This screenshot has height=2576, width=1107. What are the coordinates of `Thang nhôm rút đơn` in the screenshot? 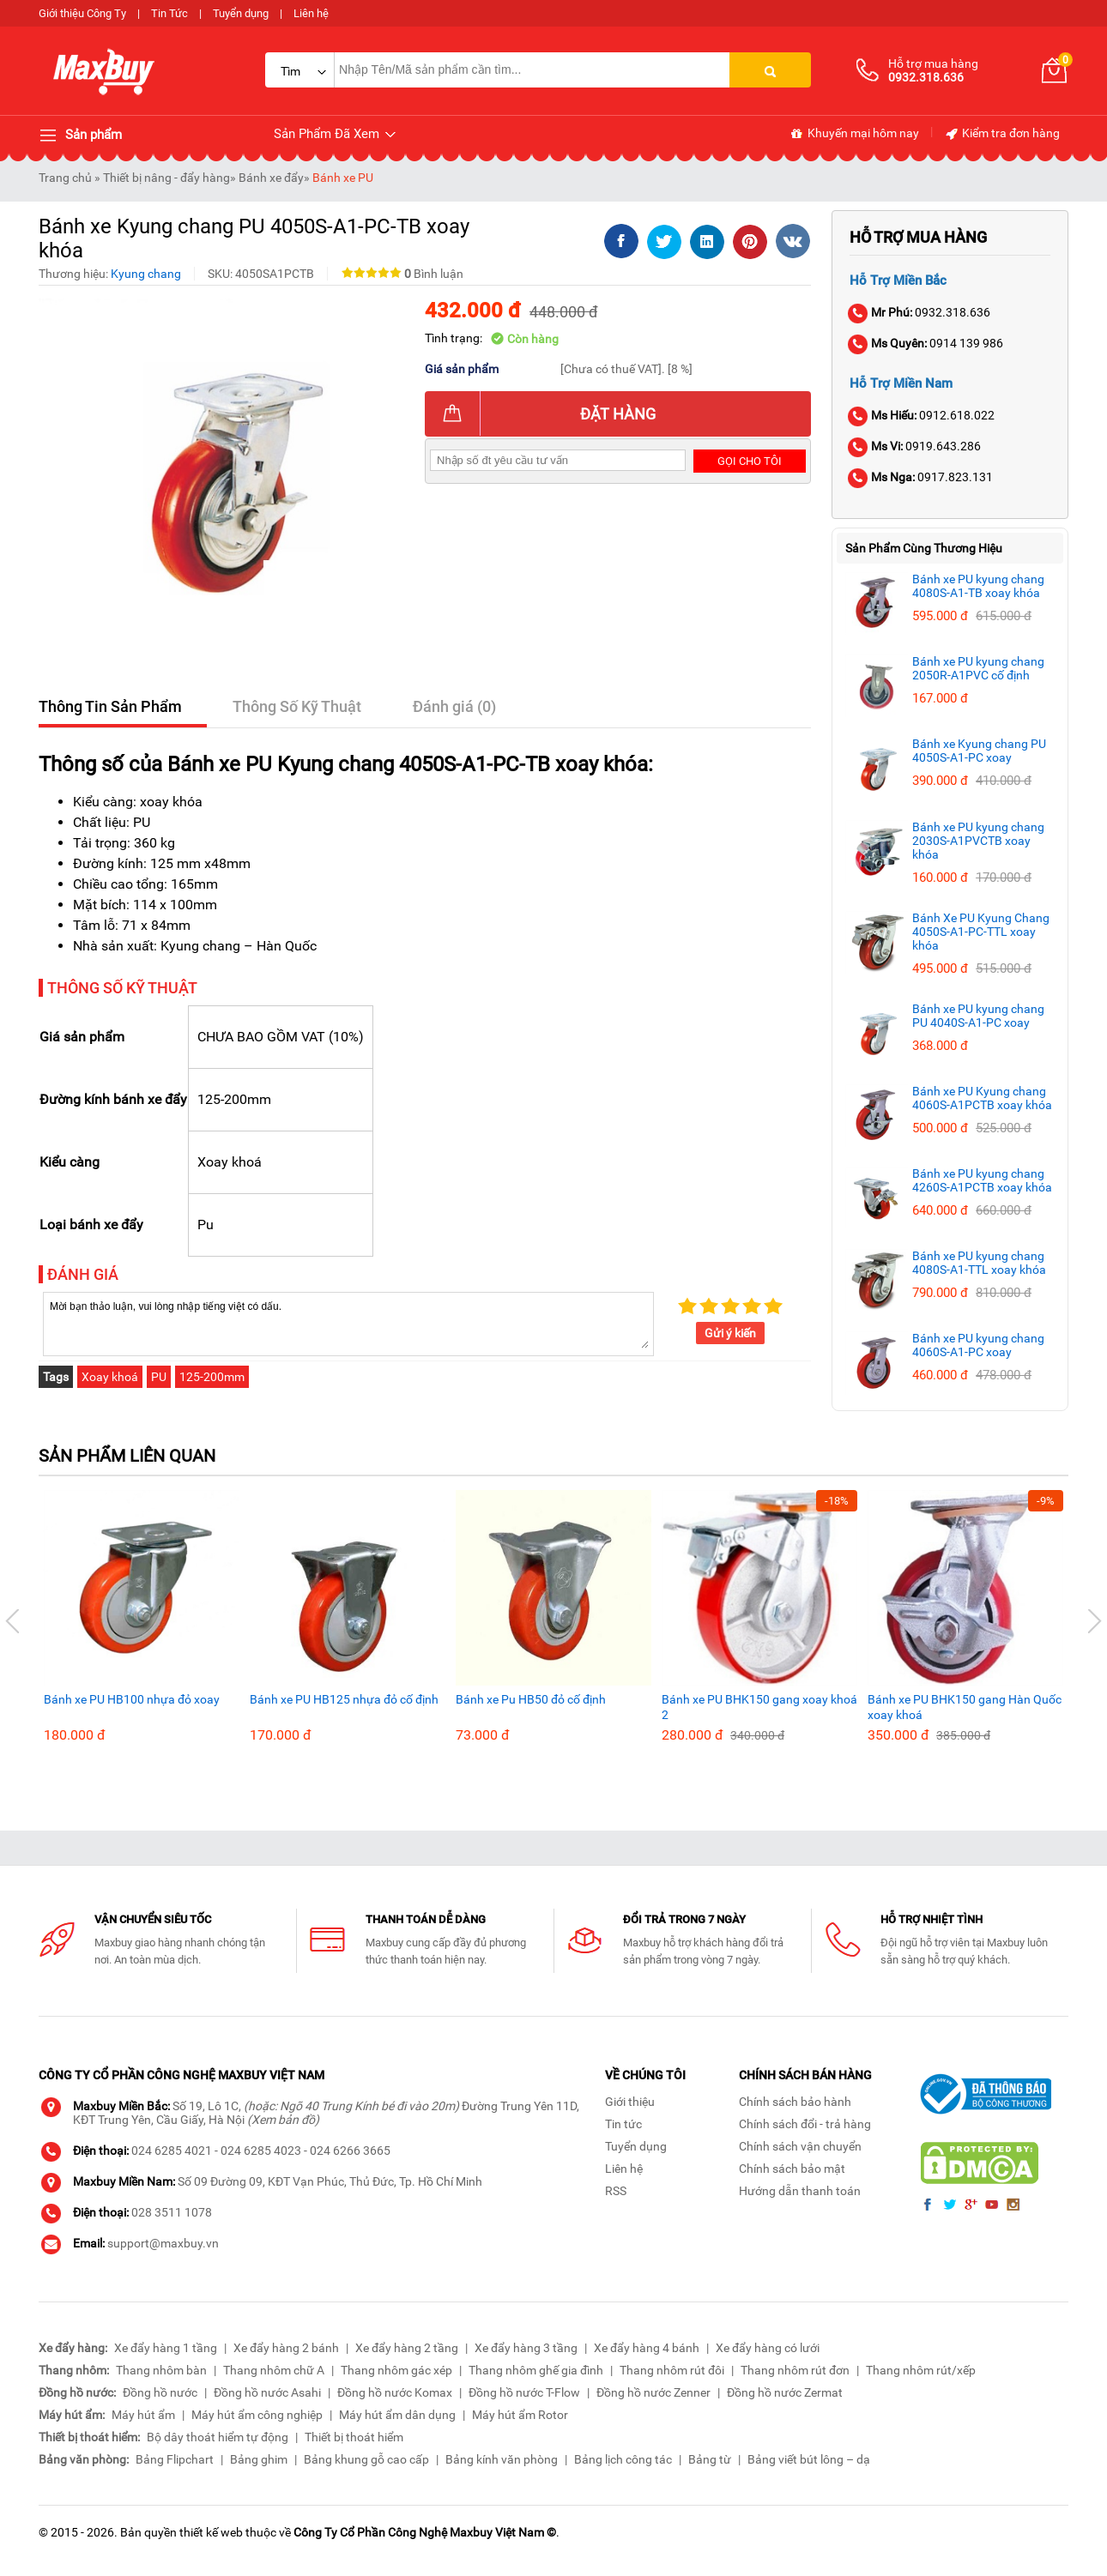 It's located at (795, 2370).